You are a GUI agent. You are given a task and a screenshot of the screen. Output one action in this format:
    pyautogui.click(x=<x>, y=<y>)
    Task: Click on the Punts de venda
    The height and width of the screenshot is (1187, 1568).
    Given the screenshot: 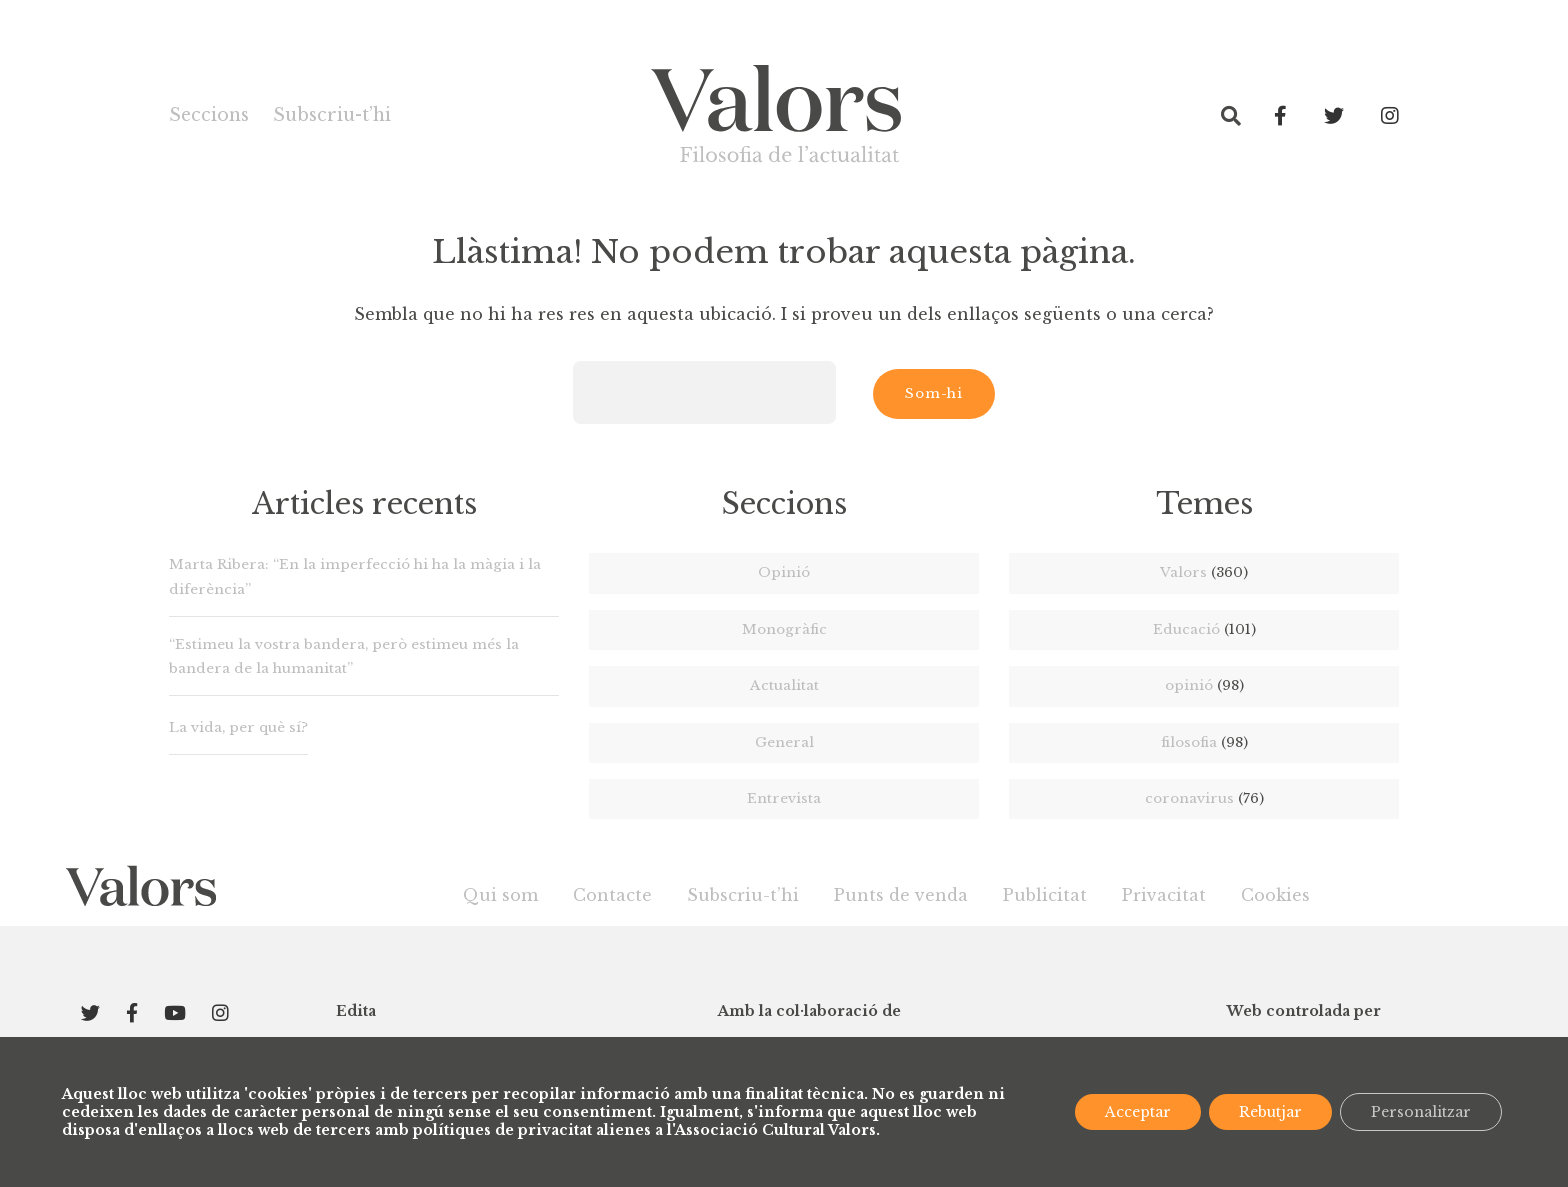 What is the action you would take?
    pyautogui.click(x=901, y=895)
    